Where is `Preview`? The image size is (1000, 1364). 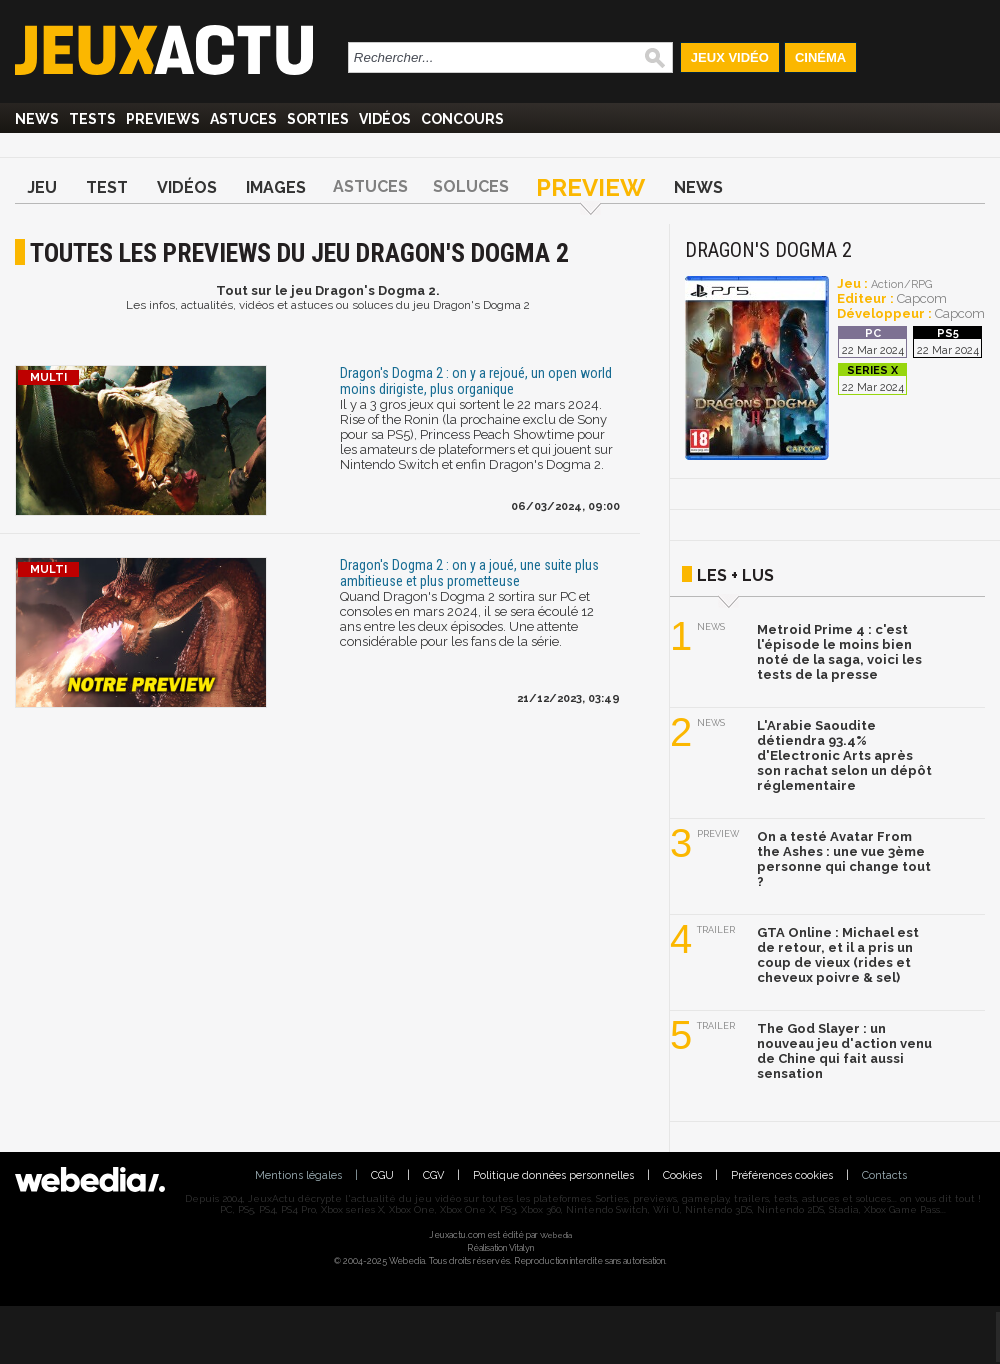 Preview is located at coordinates (590, 187).